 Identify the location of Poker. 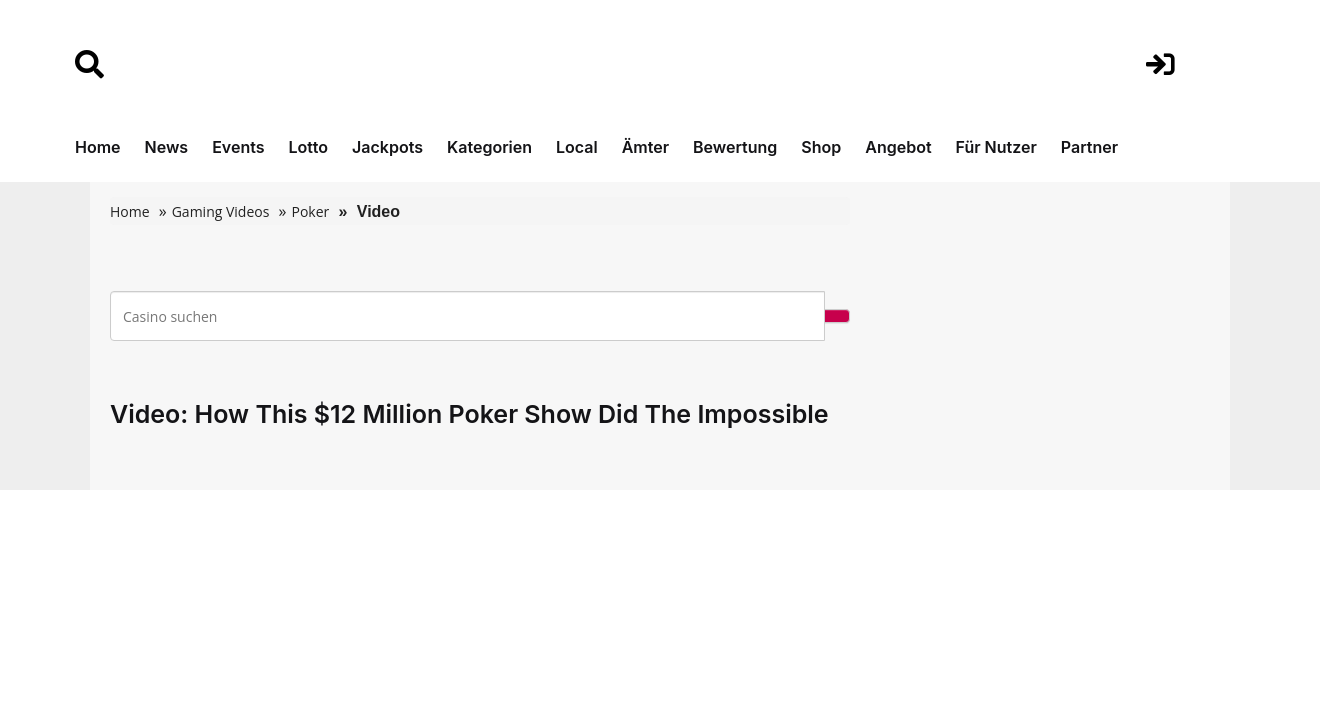
(310, 211).